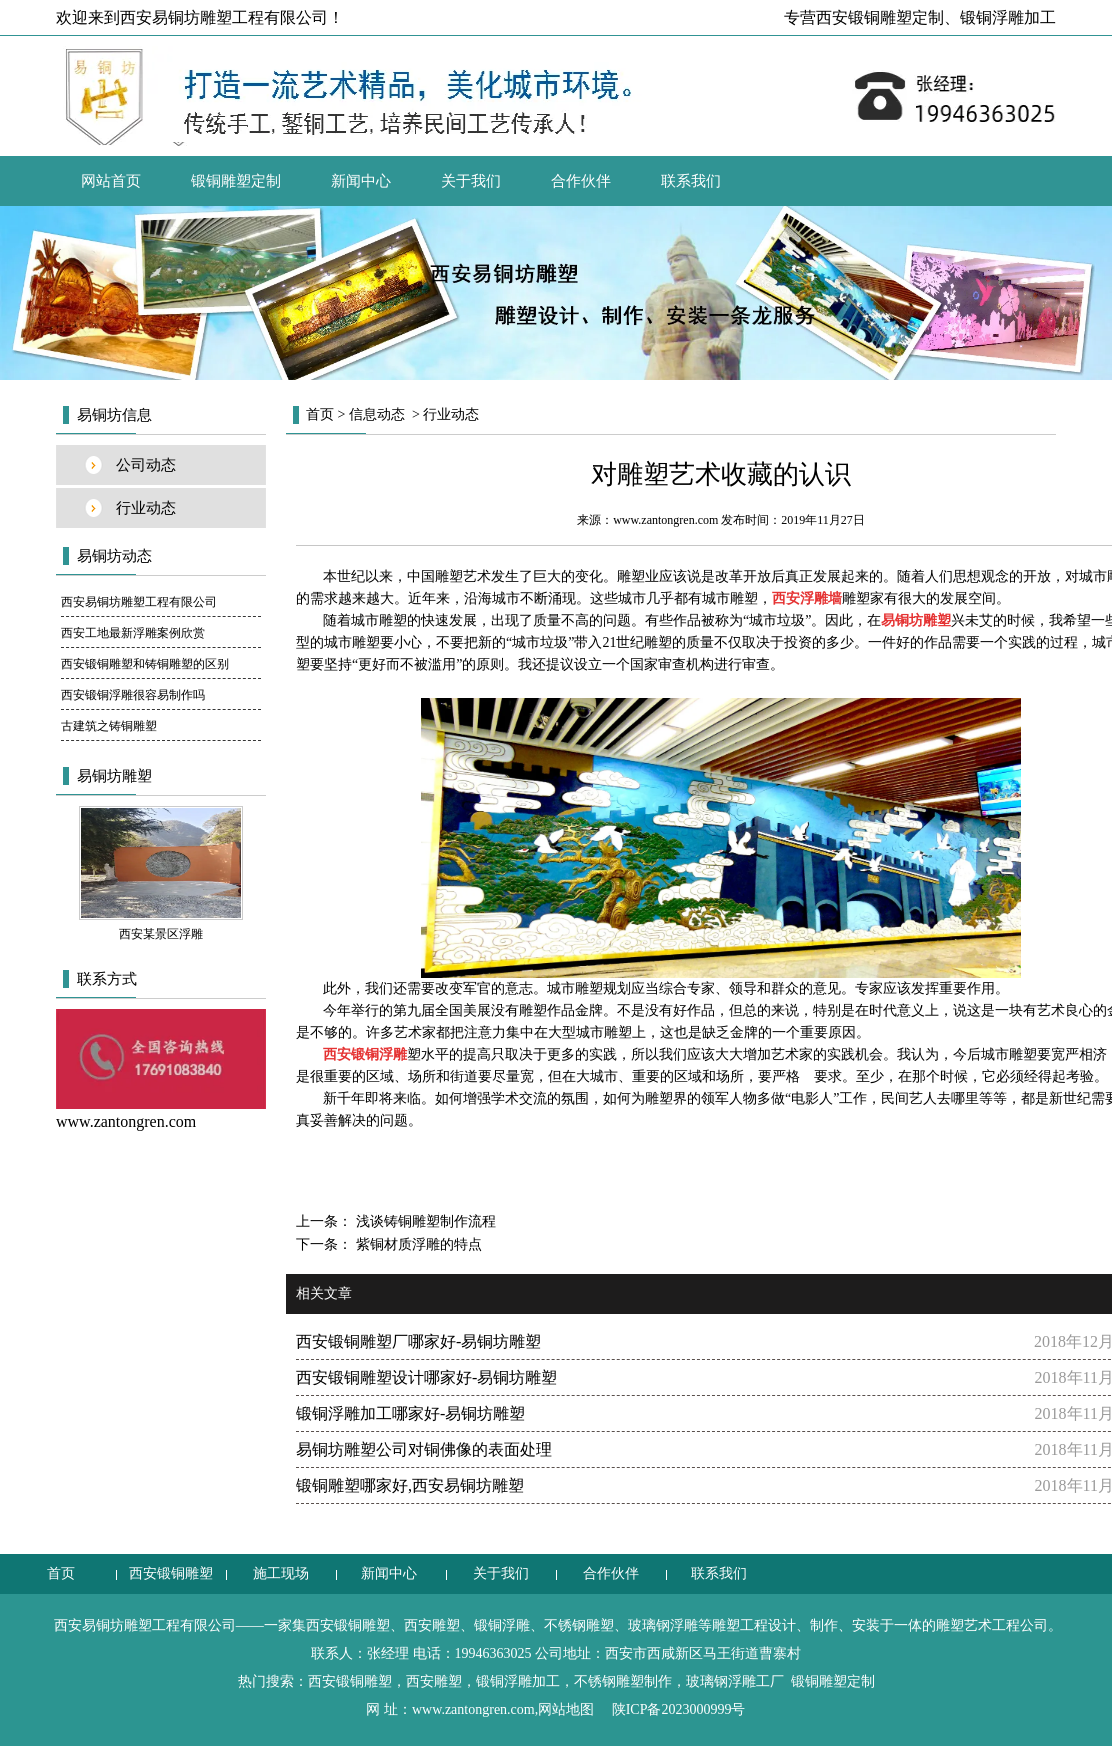 This screenshot has width=1112, height=1746. I want to click on 西安工地最新浮雕案例欣赏, so click(133, 633).